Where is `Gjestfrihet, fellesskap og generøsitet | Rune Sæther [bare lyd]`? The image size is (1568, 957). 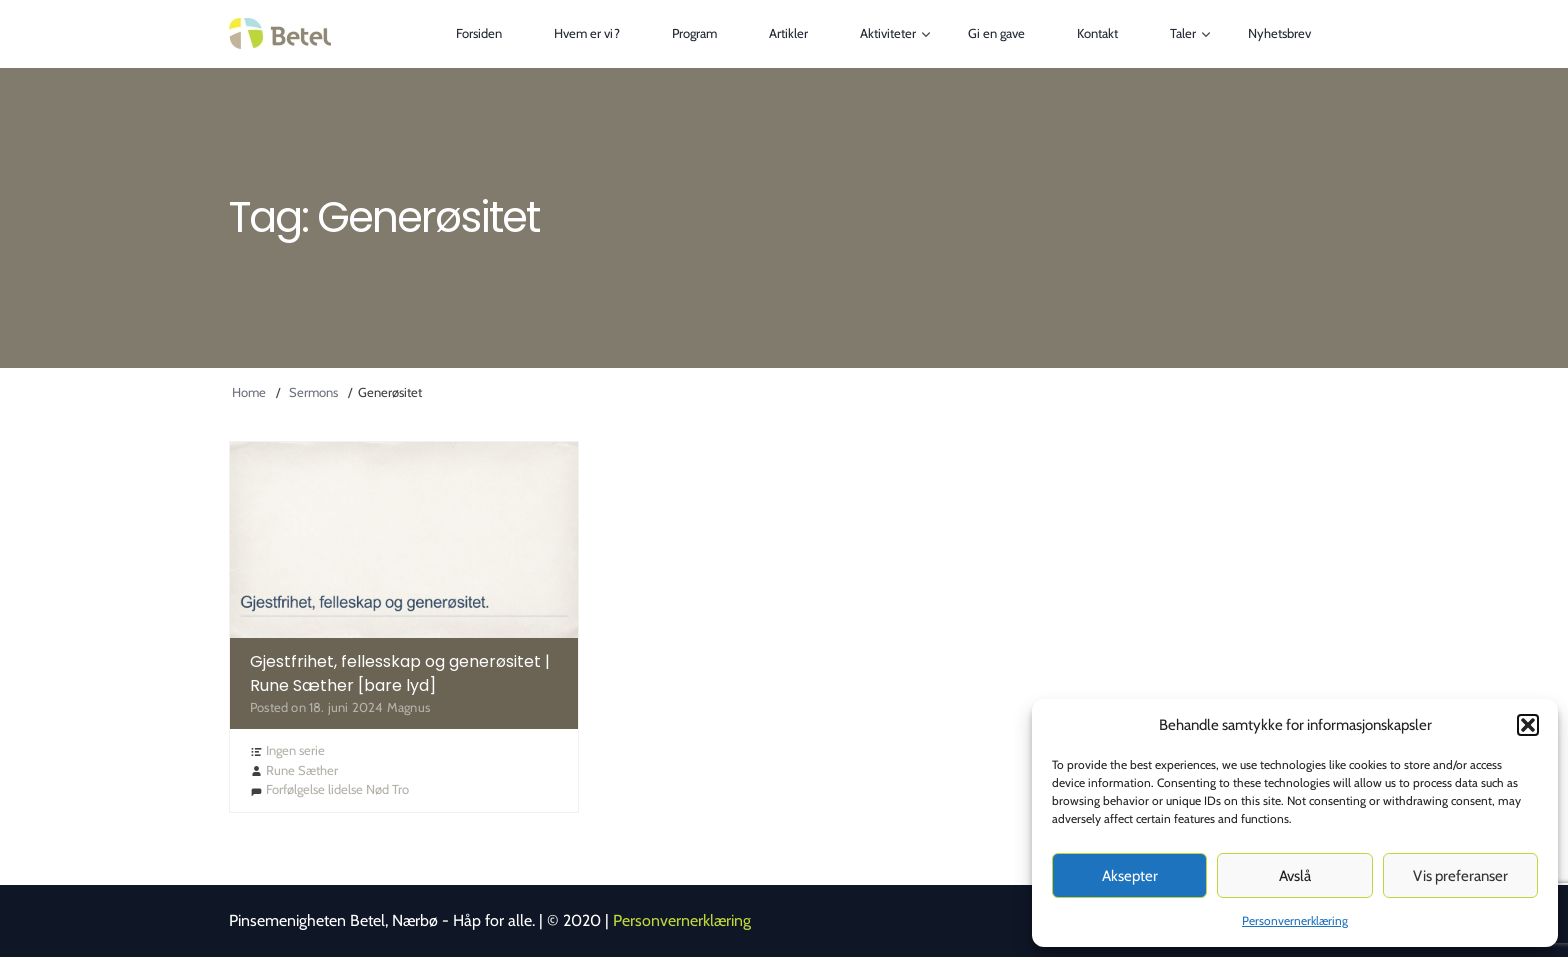
Gjestfrihet, fellesskap og generøsitet | Rune Sæther [bare lyd] is located at coordinates (400, 673).